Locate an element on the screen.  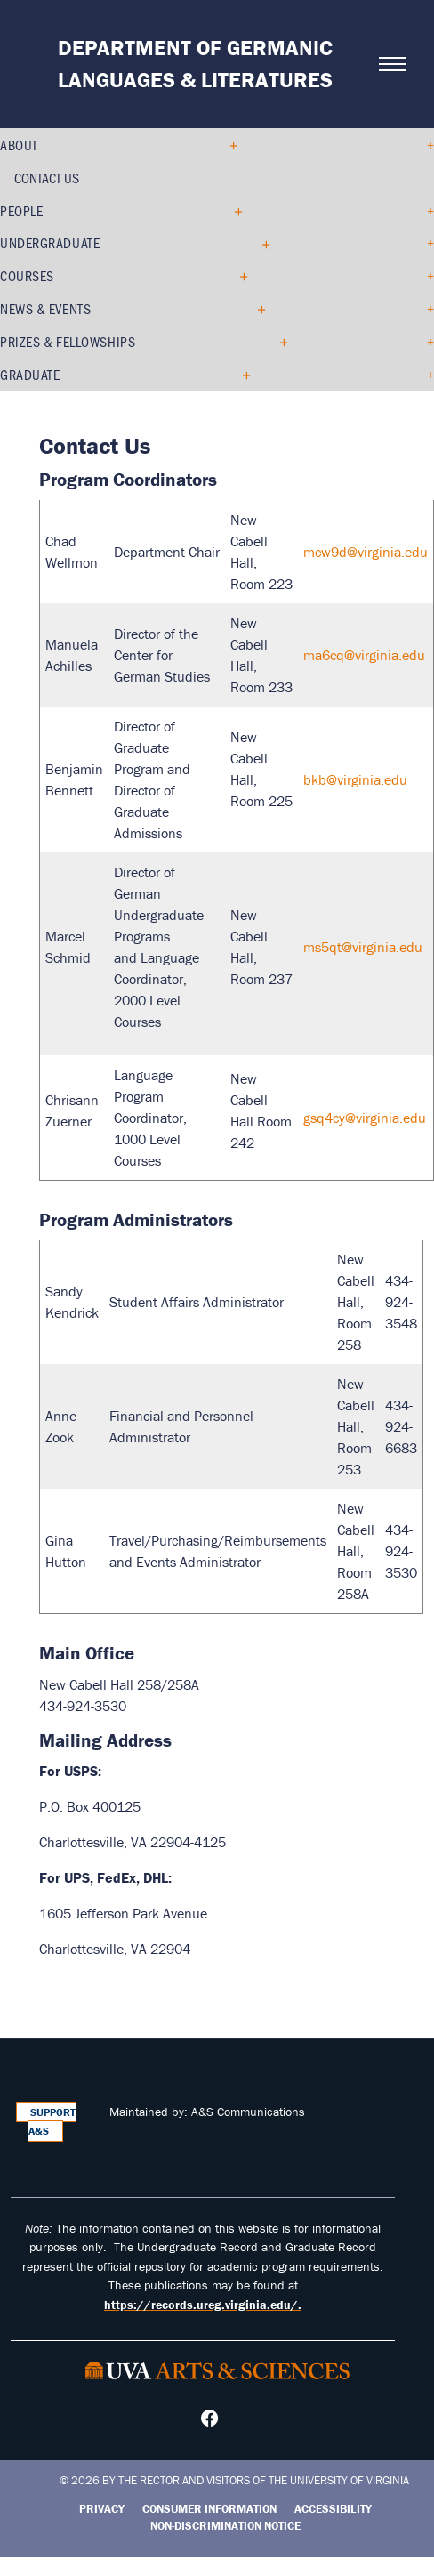
Support A&S is located at coordinates (52, 2121).